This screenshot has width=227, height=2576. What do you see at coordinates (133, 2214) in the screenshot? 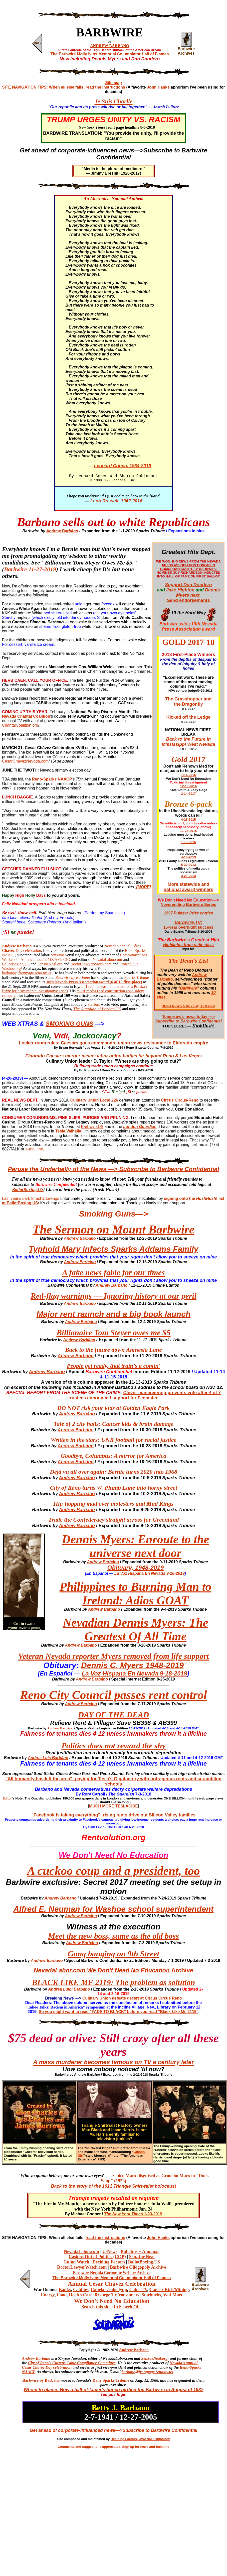
I see `1-23-2019` at bounding box center [133, 2214].